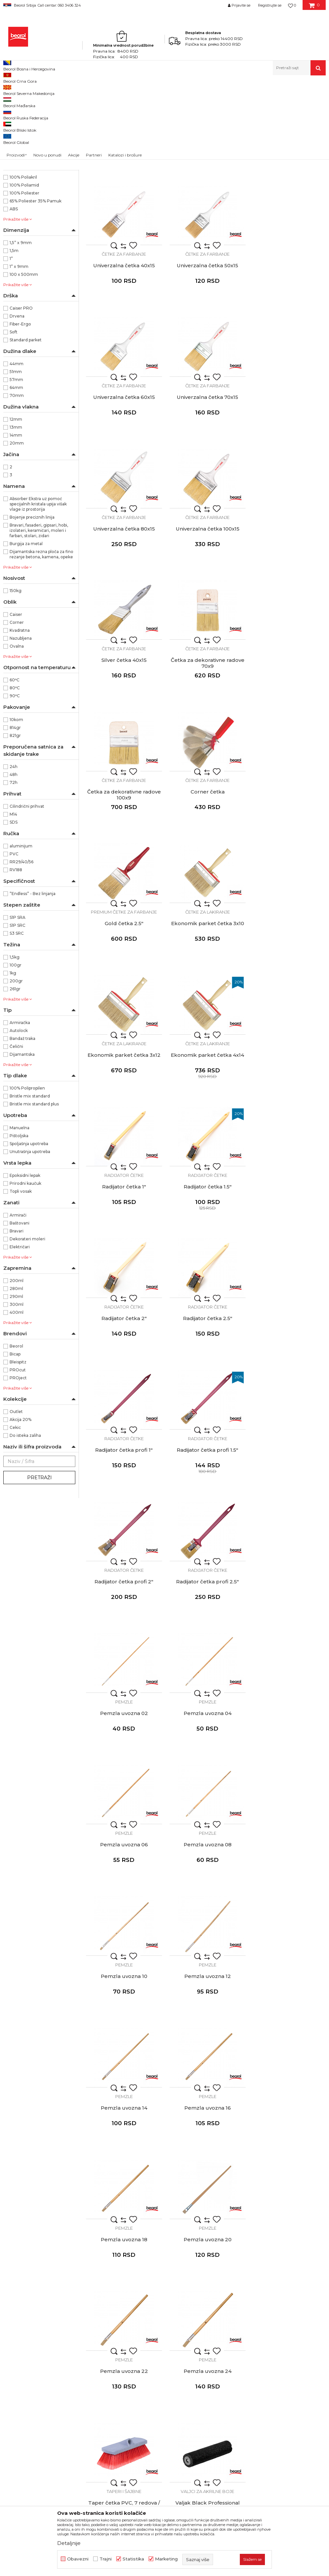 This screenshot has height=2576, width=329. What do you see at coordinates (64, 2363) in the screenshot?
I see `reklamacije@beorol.rs` at bounding box center [64, 2363].